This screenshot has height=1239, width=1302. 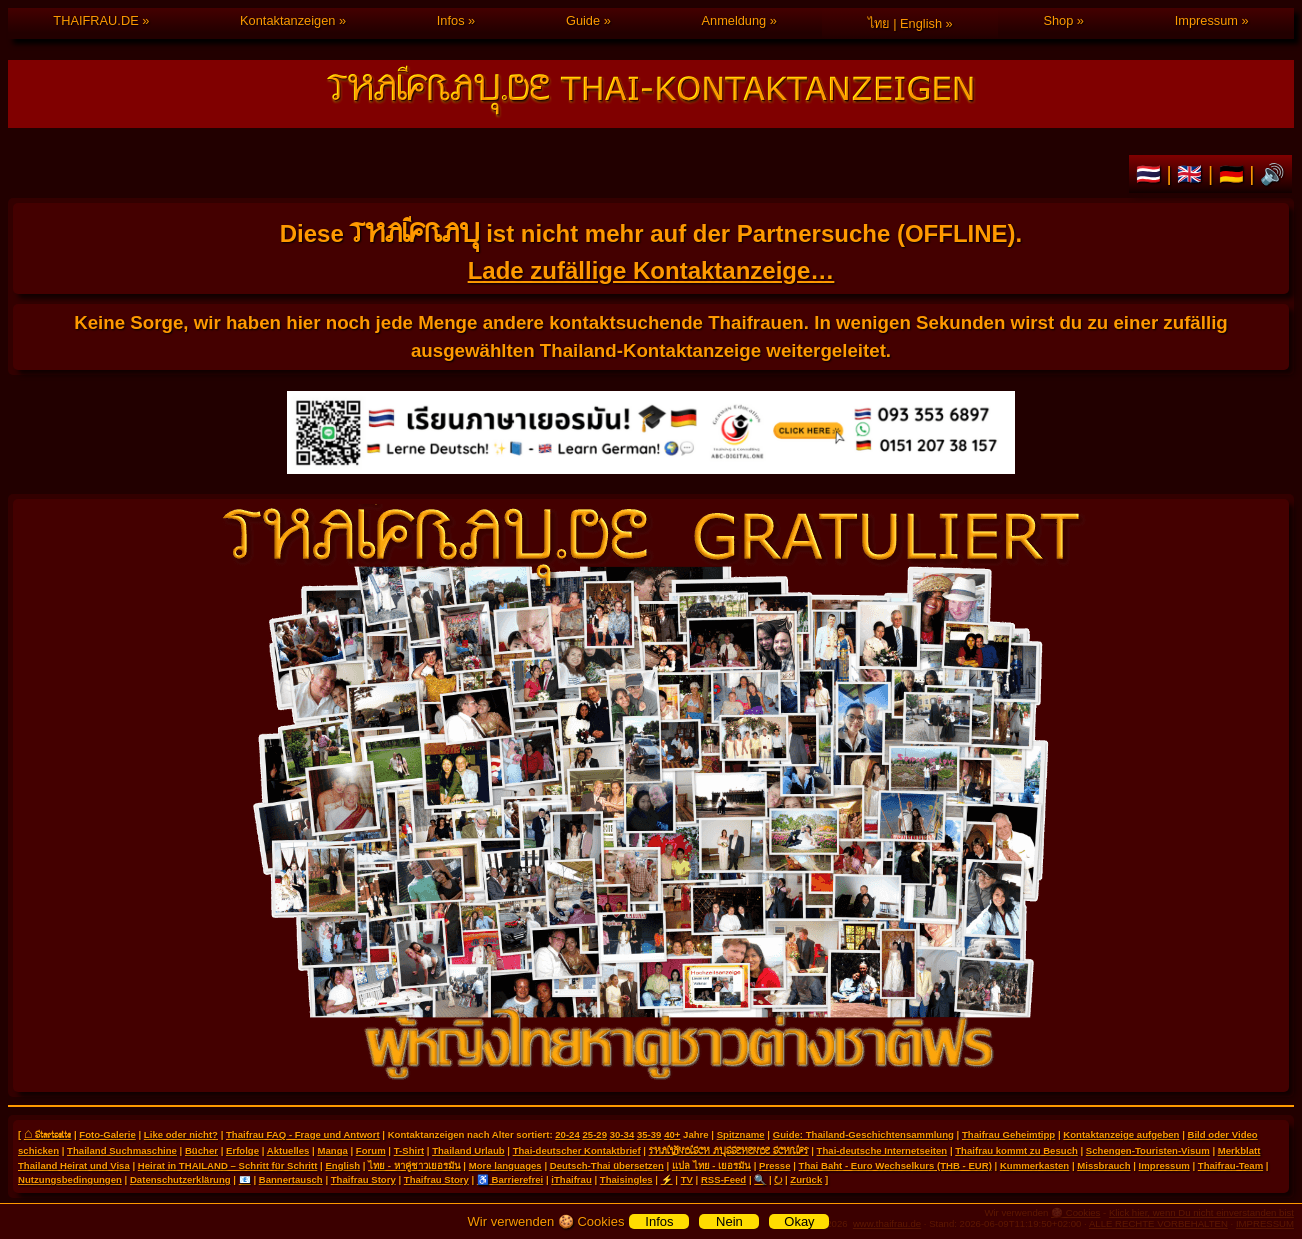 I want to click on Thaifrau kommt zu Besuch, so click(x=1016, y=1150).